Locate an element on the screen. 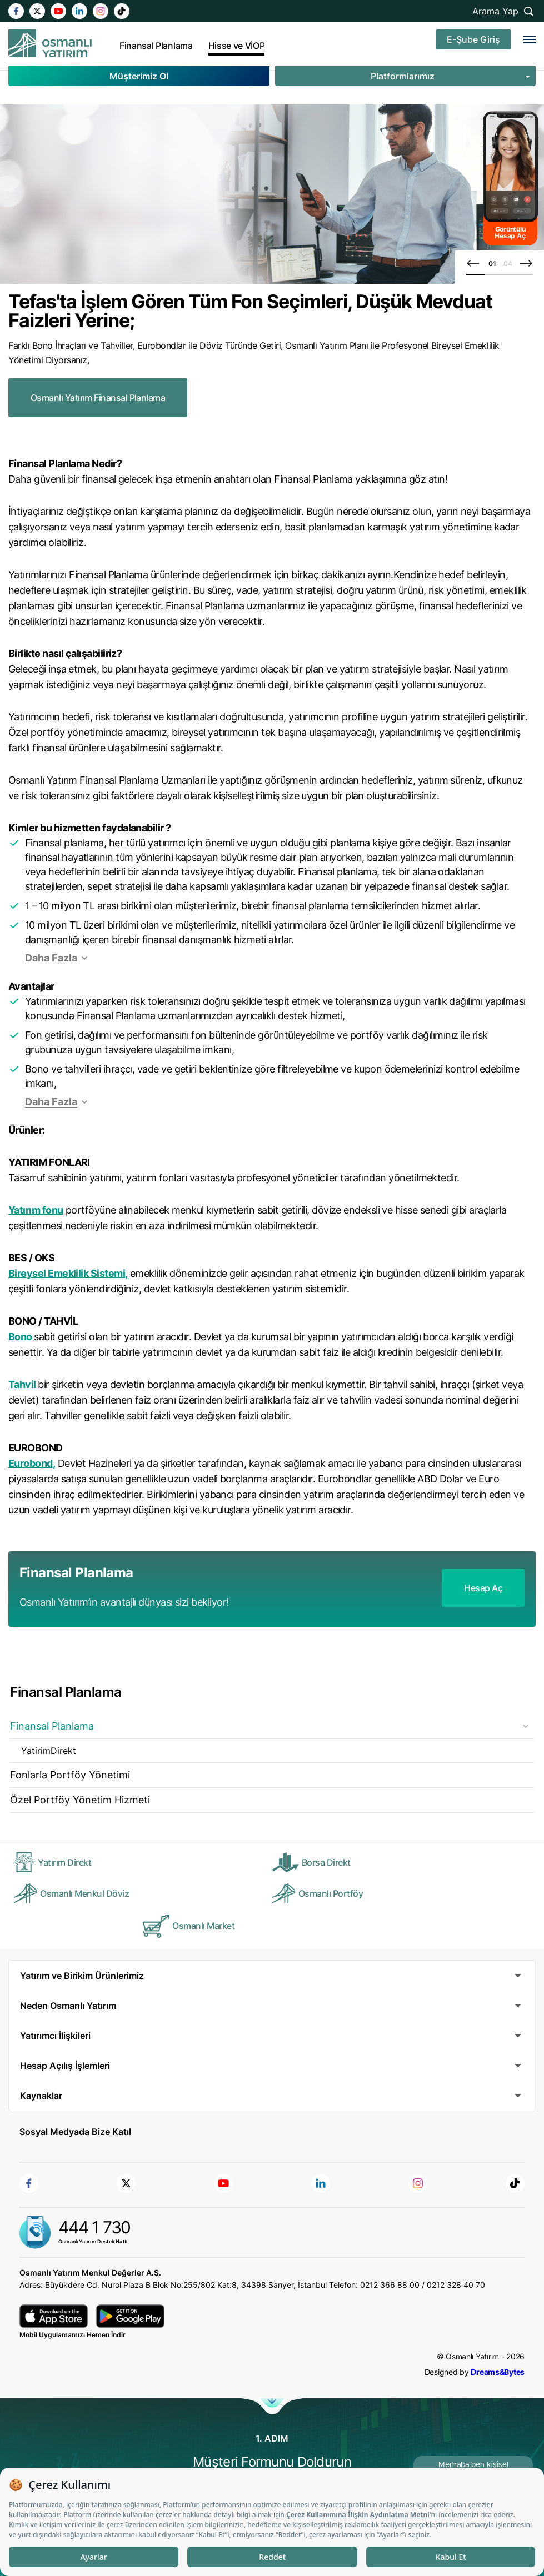 The height and width of the screenshot is (2576, 544). Tahvil is located at coordinates (22, 1384).